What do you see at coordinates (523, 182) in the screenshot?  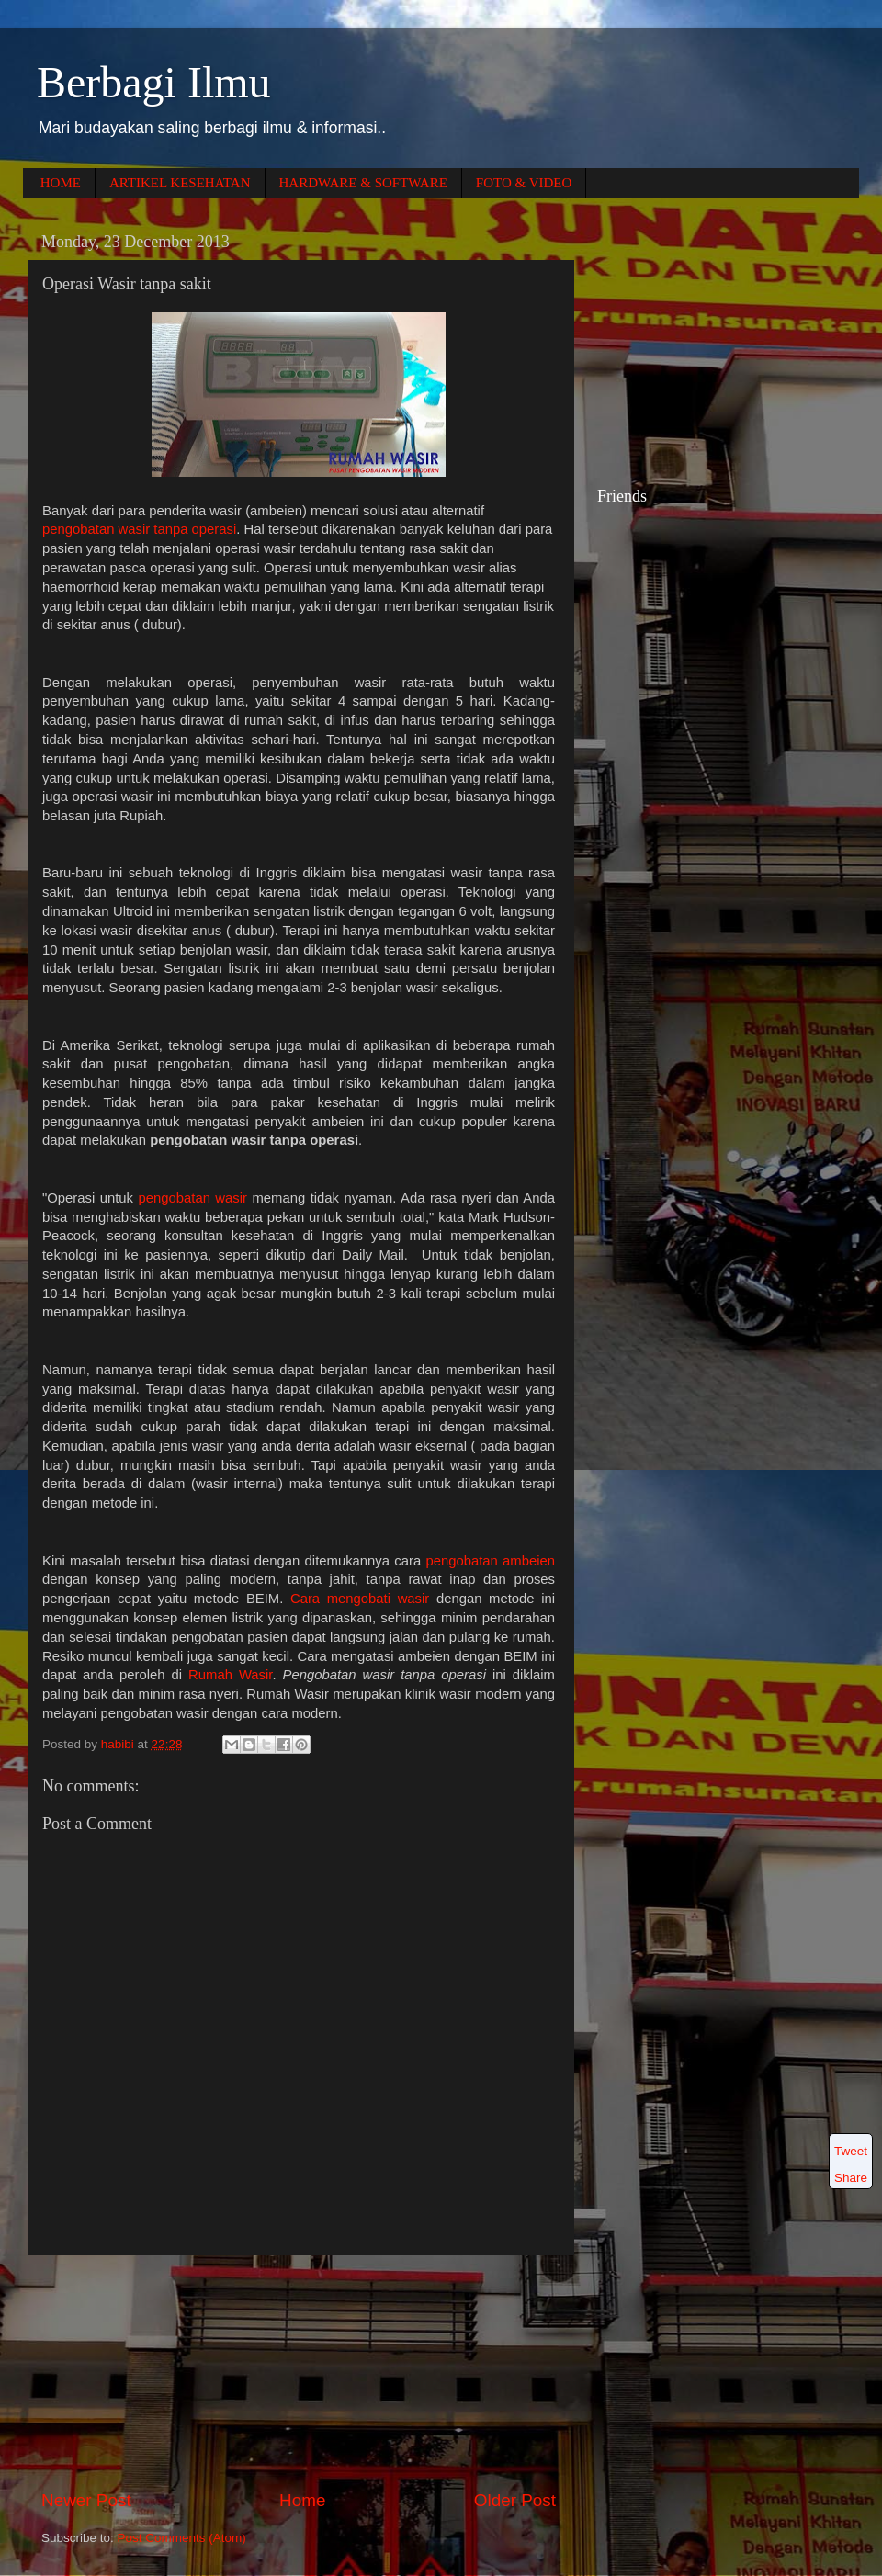 I see `FOTO & VIDEO` at bounding box center [523, 182].